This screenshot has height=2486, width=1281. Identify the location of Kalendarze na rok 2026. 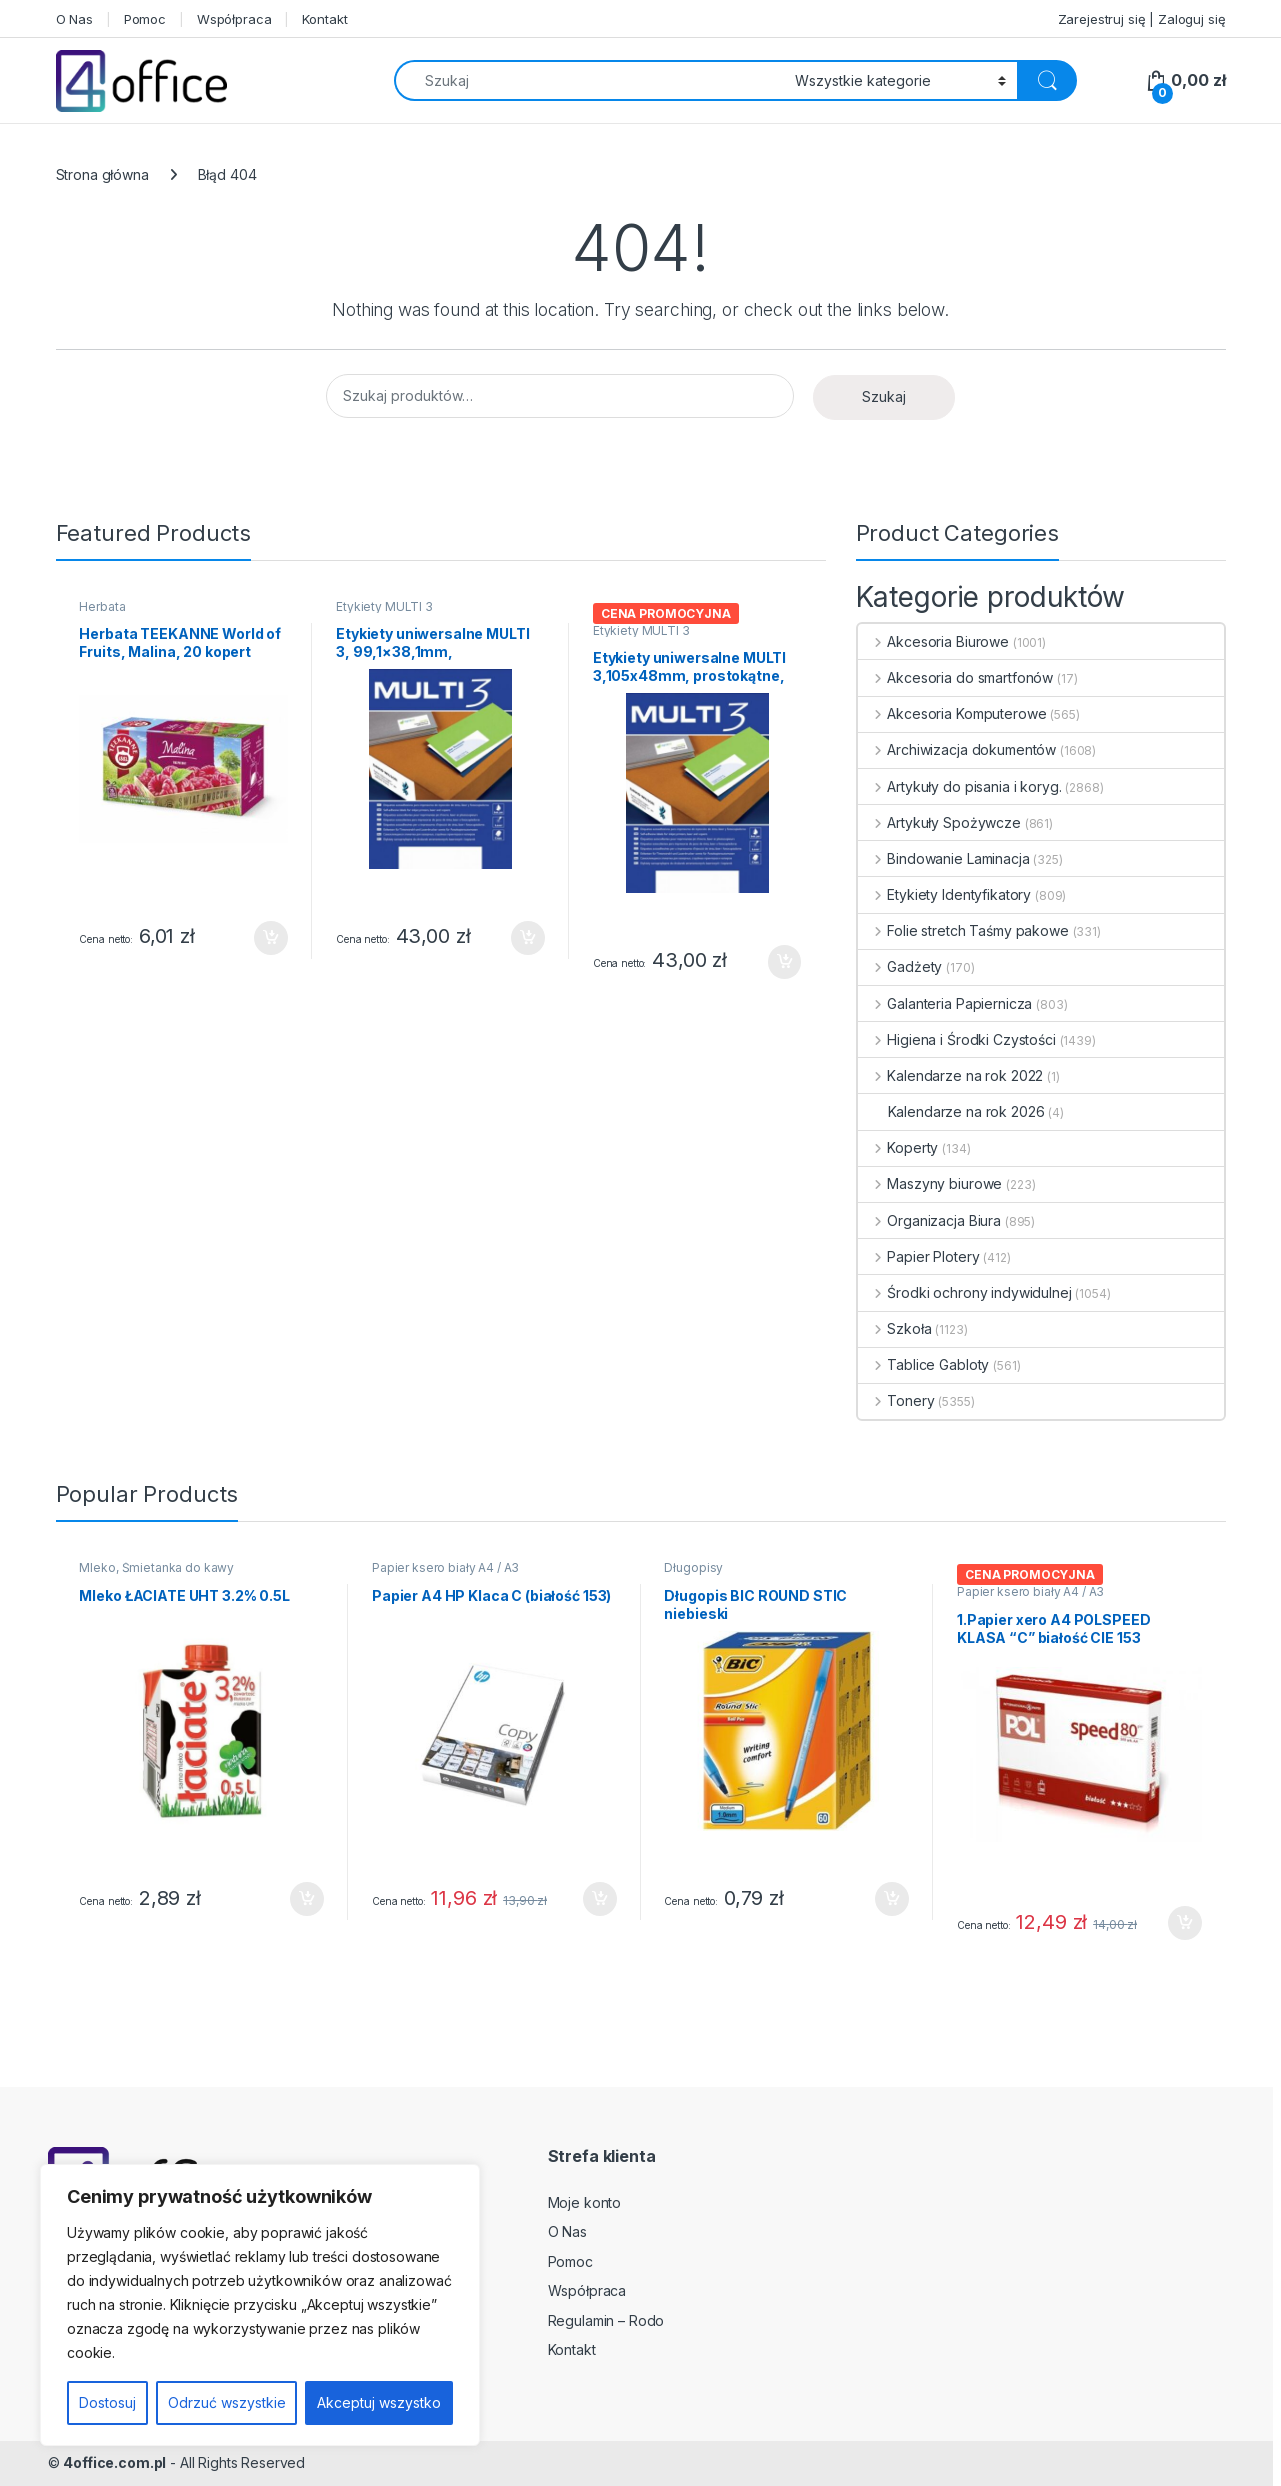
(951, 1111).